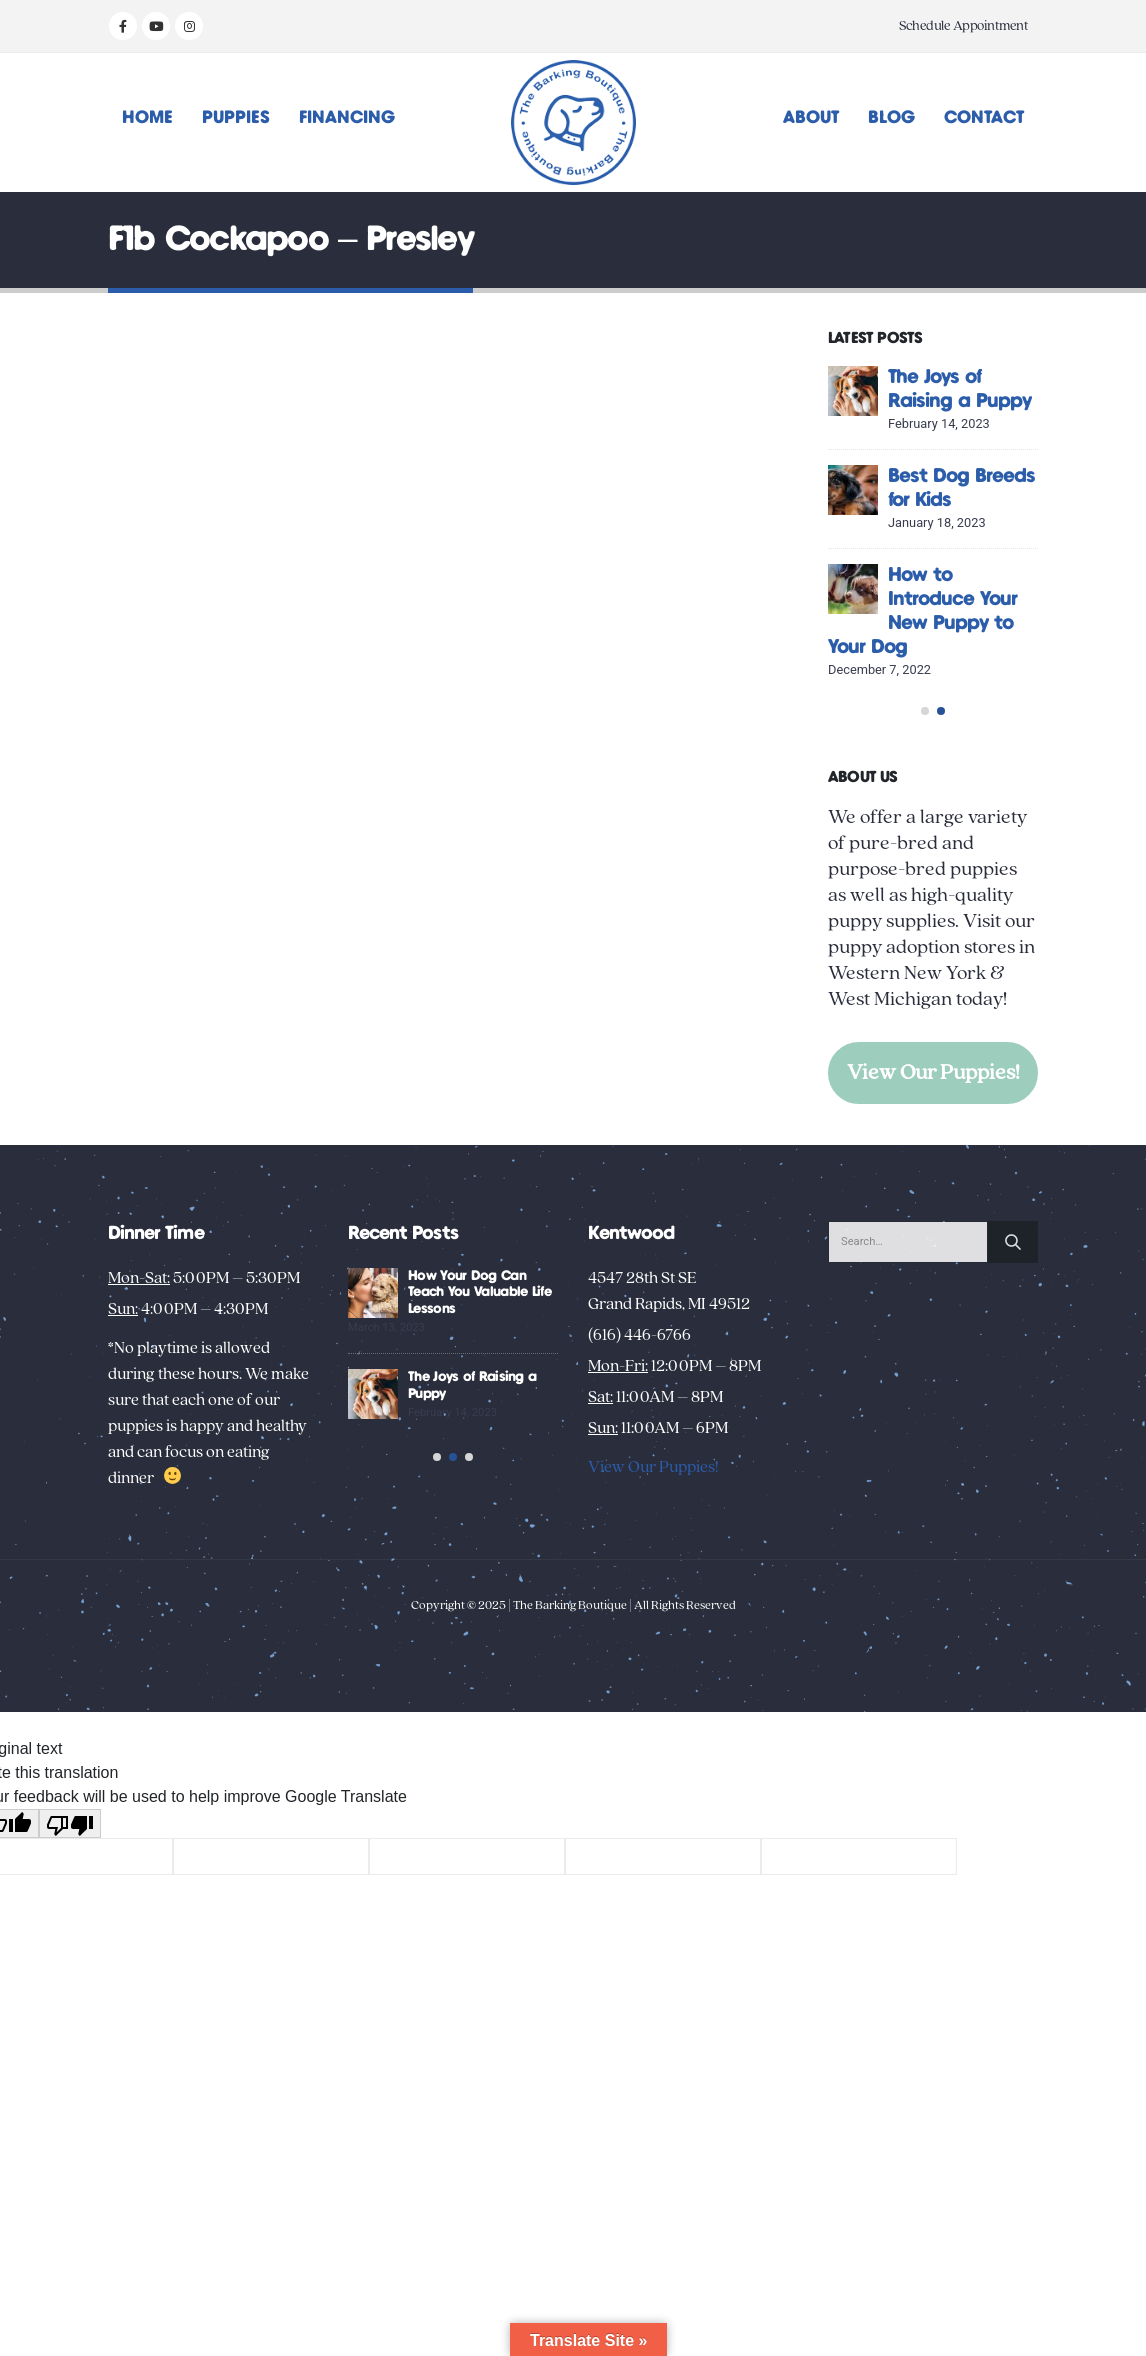  I want to click on [Go to post page], so click(853, 391).